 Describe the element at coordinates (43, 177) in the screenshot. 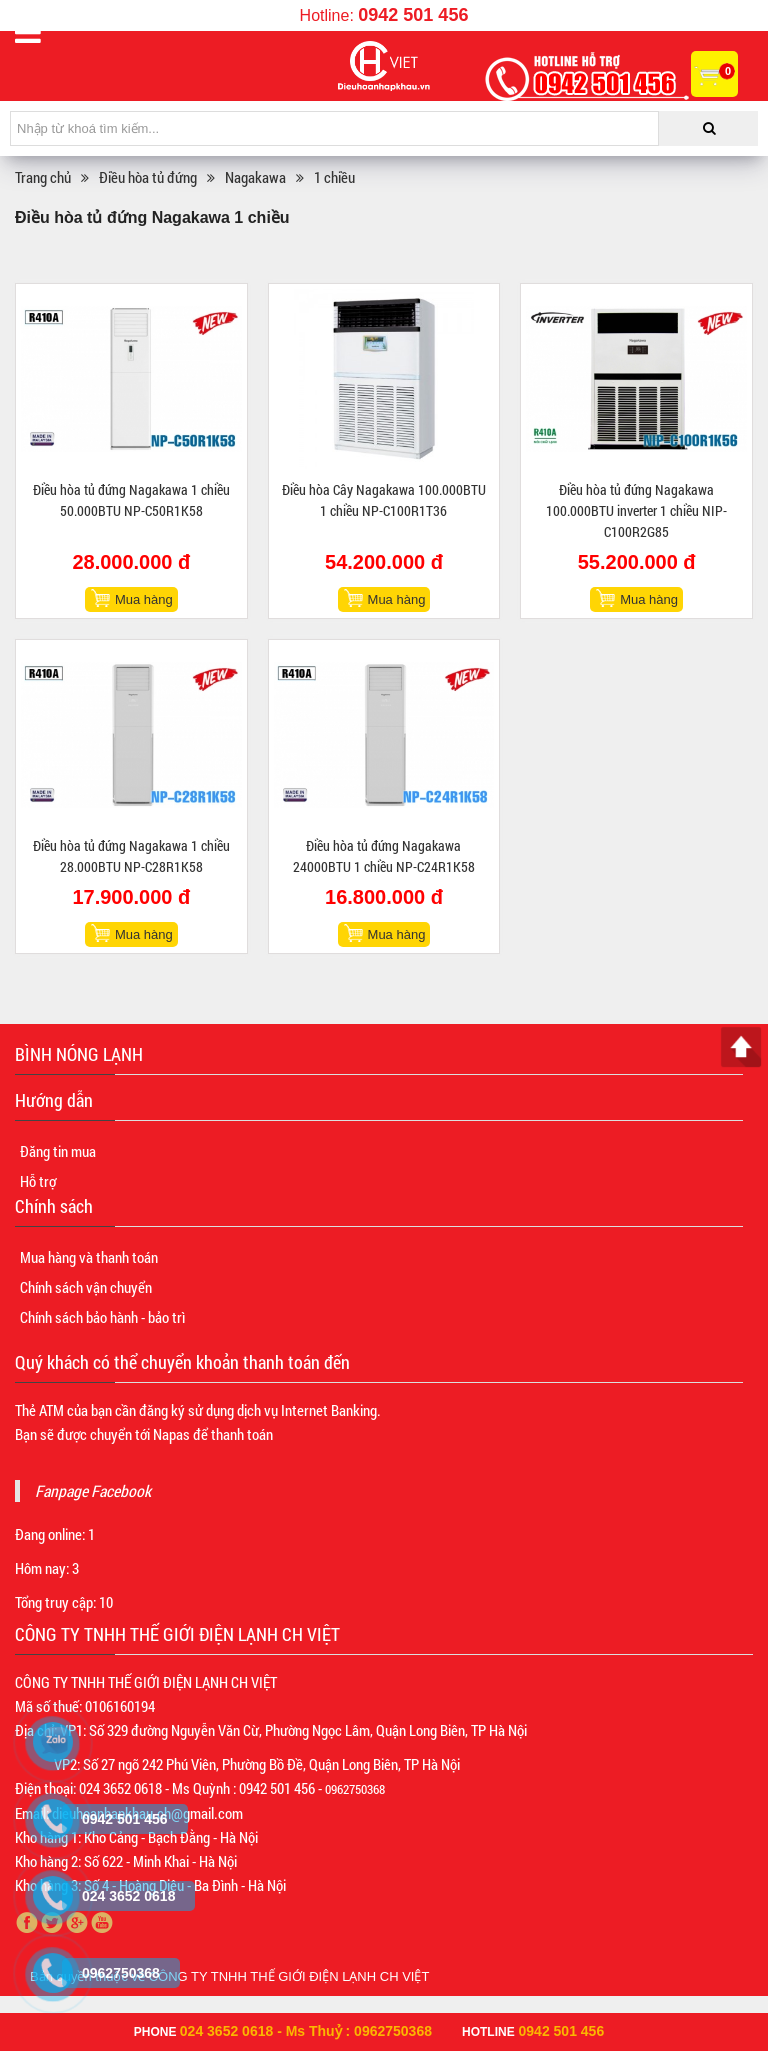

I see `Trang chủ` at that location.